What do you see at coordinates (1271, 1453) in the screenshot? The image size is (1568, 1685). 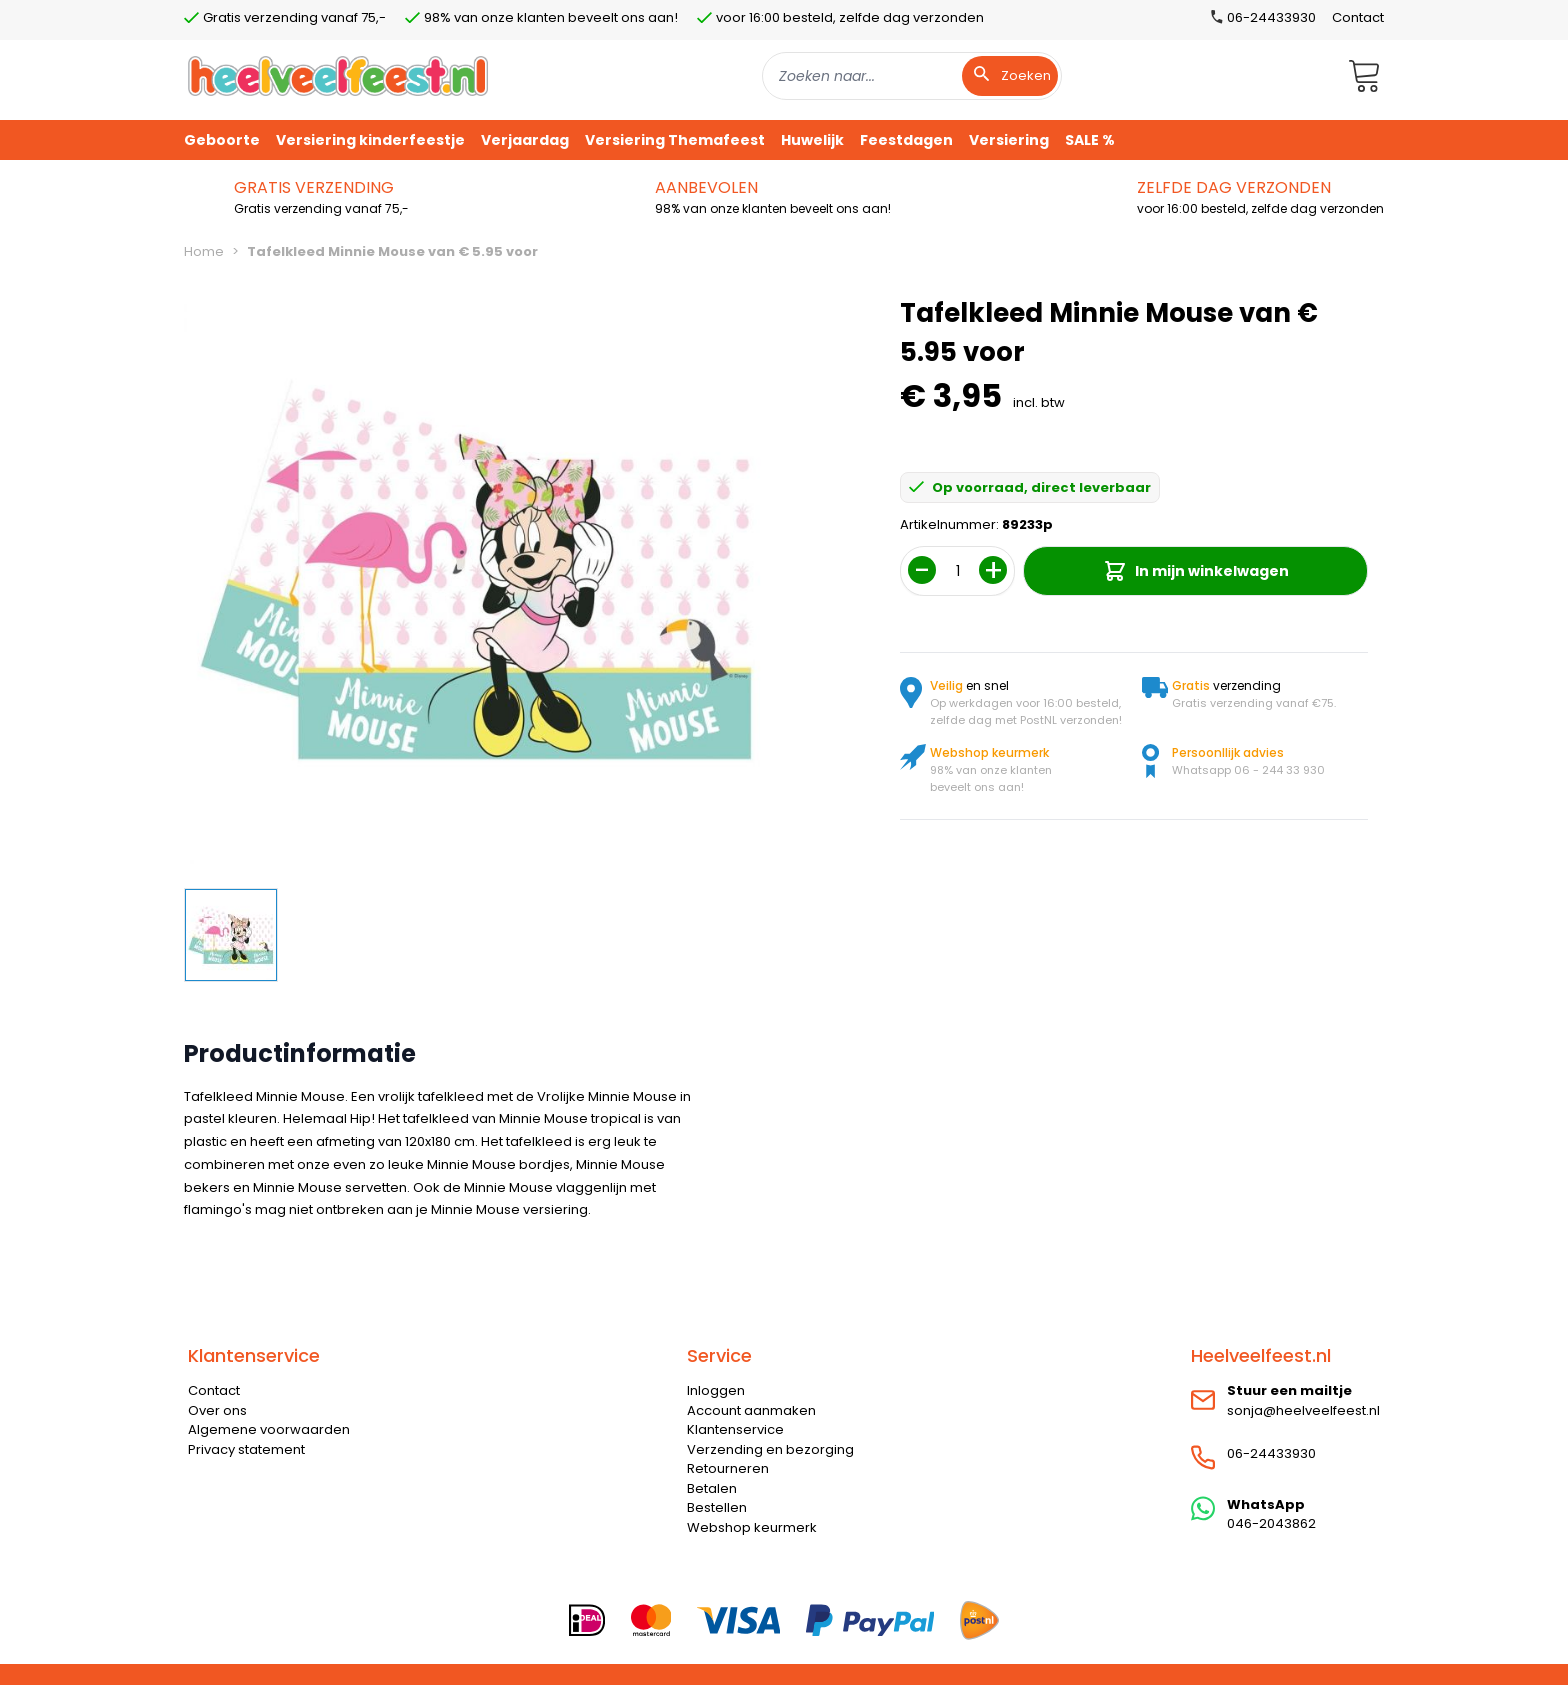 I see `06-24433930` at bounding box center [1271, 1453].